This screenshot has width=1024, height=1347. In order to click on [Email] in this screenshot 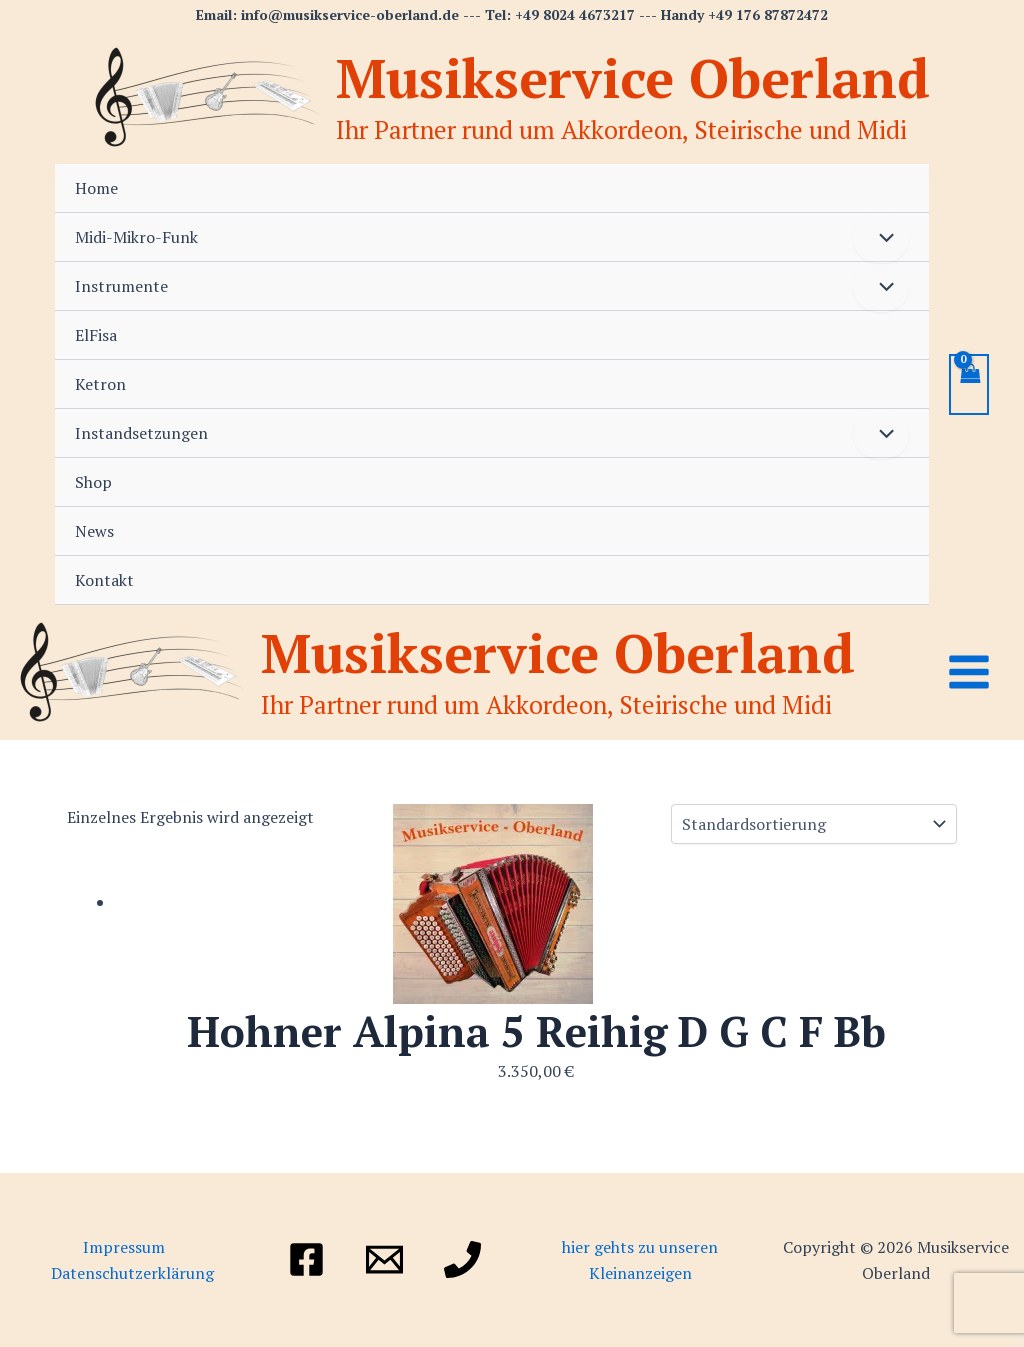, I will do `click(384, 1259)`.